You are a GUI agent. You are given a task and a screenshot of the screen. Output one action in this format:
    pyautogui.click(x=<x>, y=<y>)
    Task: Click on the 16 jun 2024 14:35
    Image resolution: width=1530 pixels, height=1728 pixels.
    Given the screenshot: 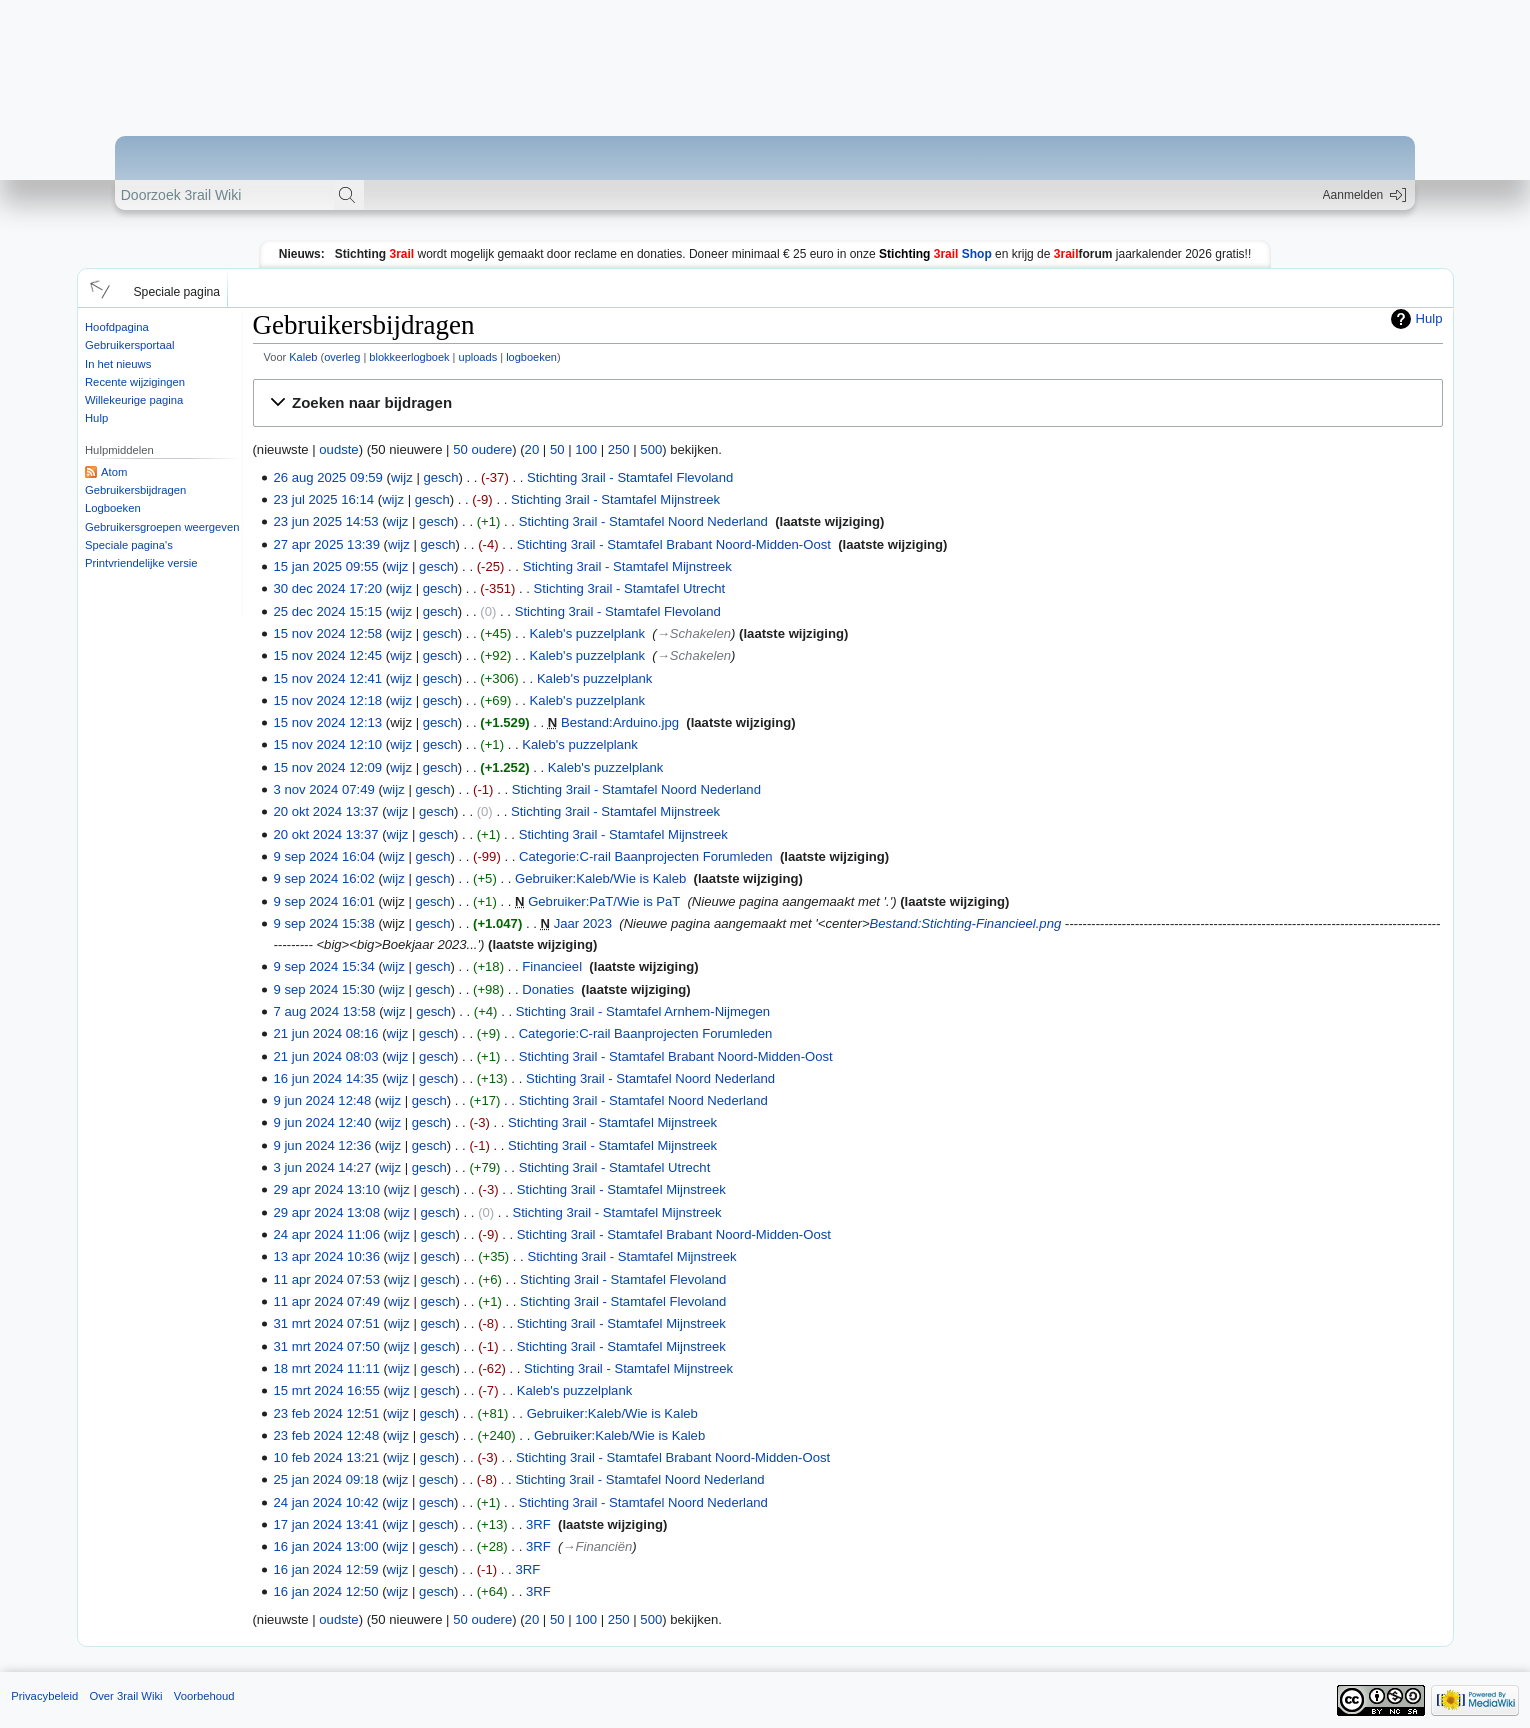 What is the action you would take?
    pyautogui.click(x=326, y=1078)
    